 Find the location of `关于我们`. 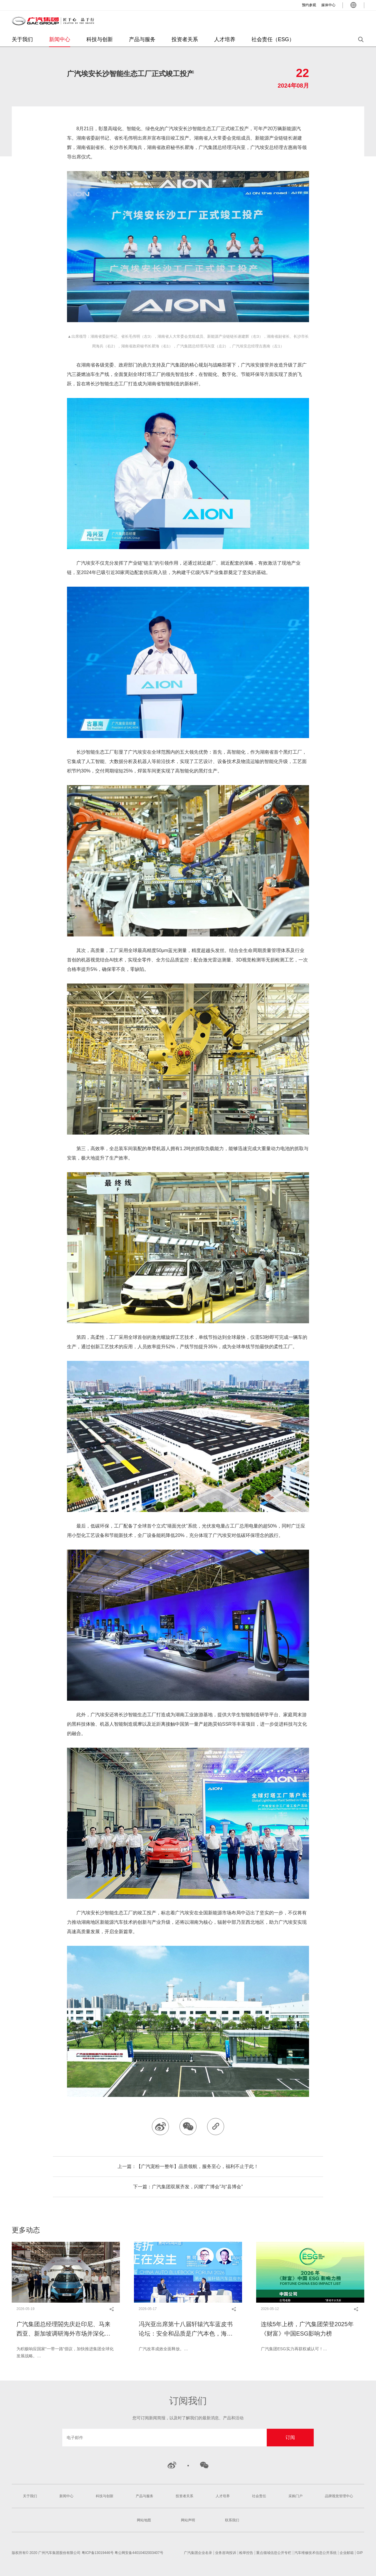

关于我们 is located at coordinates (22, 39).